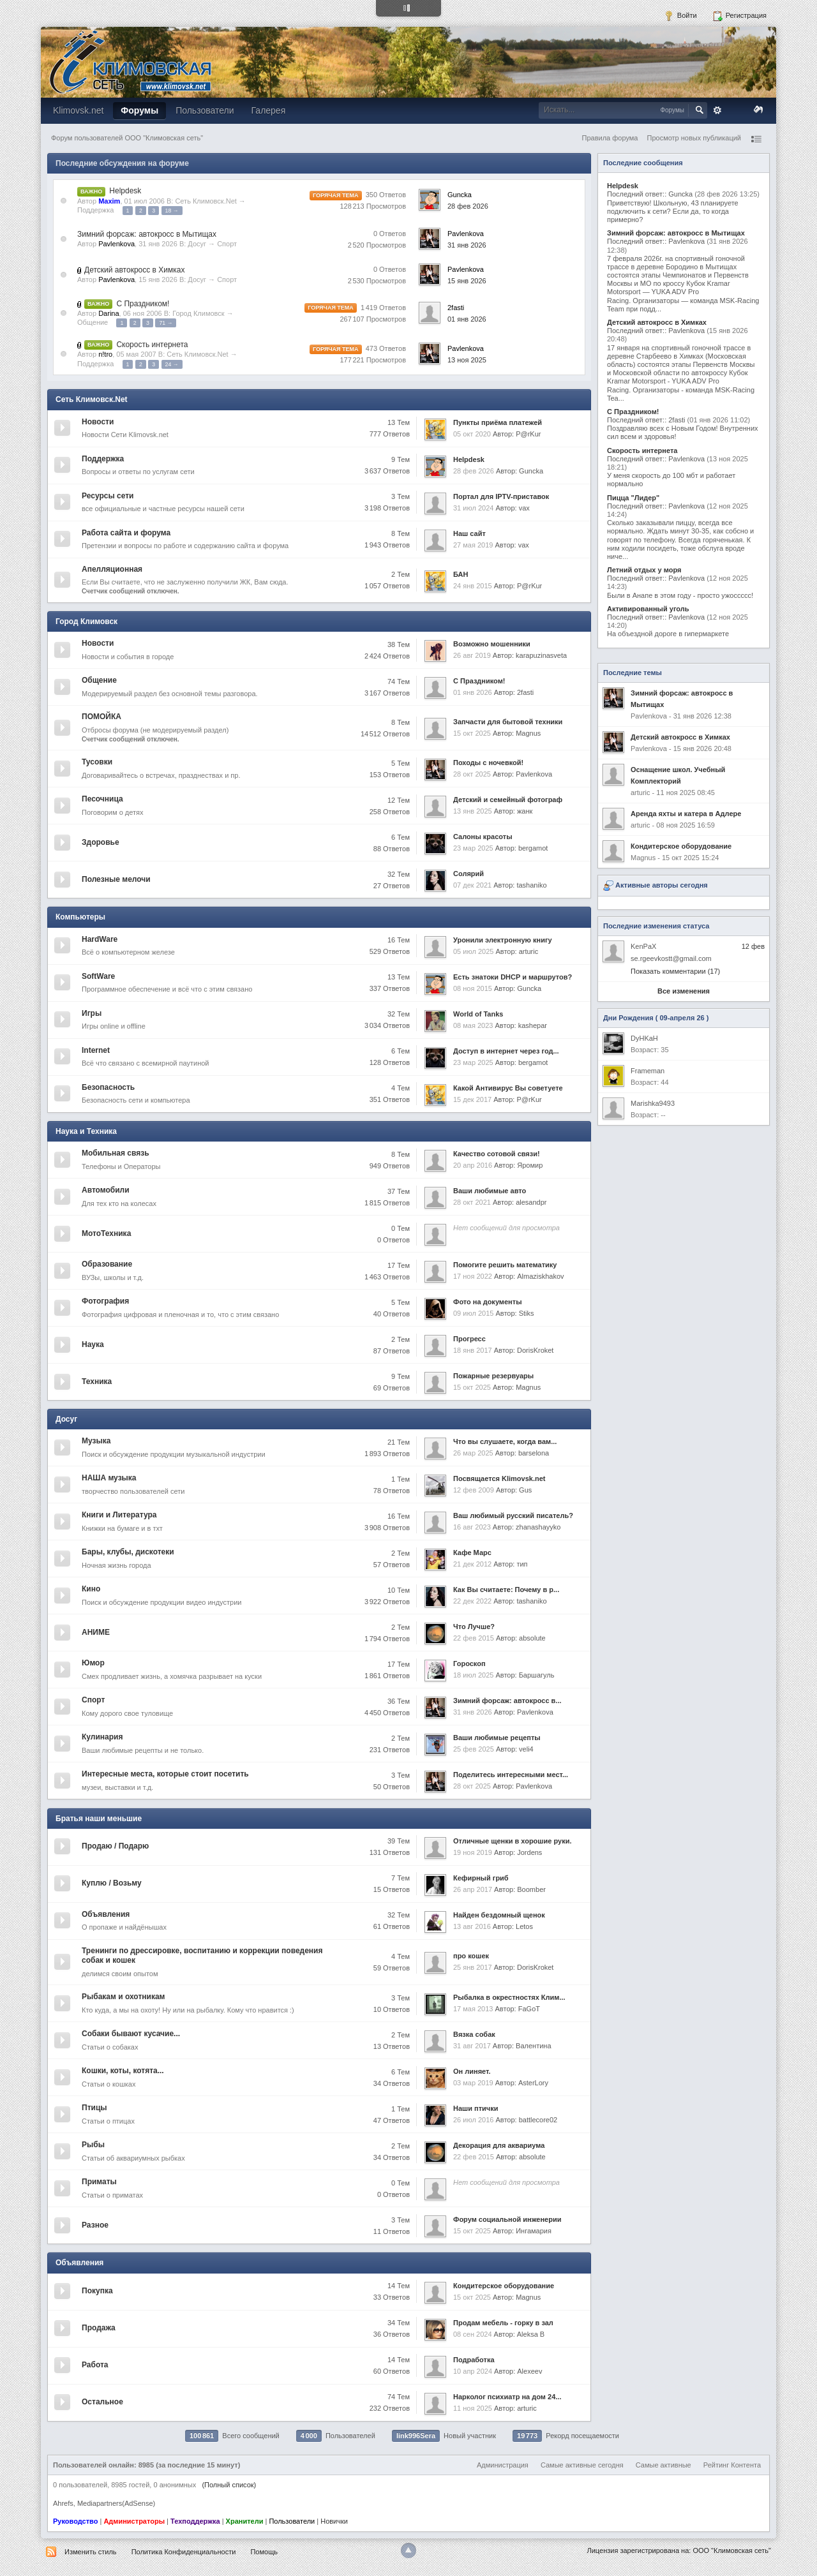 Image resolution: width=817 pixels, height=2576 pixels. What do you see at coordinates (680, 16) in the screenshot?
I see `Войти` at bounding box center [680, 16].